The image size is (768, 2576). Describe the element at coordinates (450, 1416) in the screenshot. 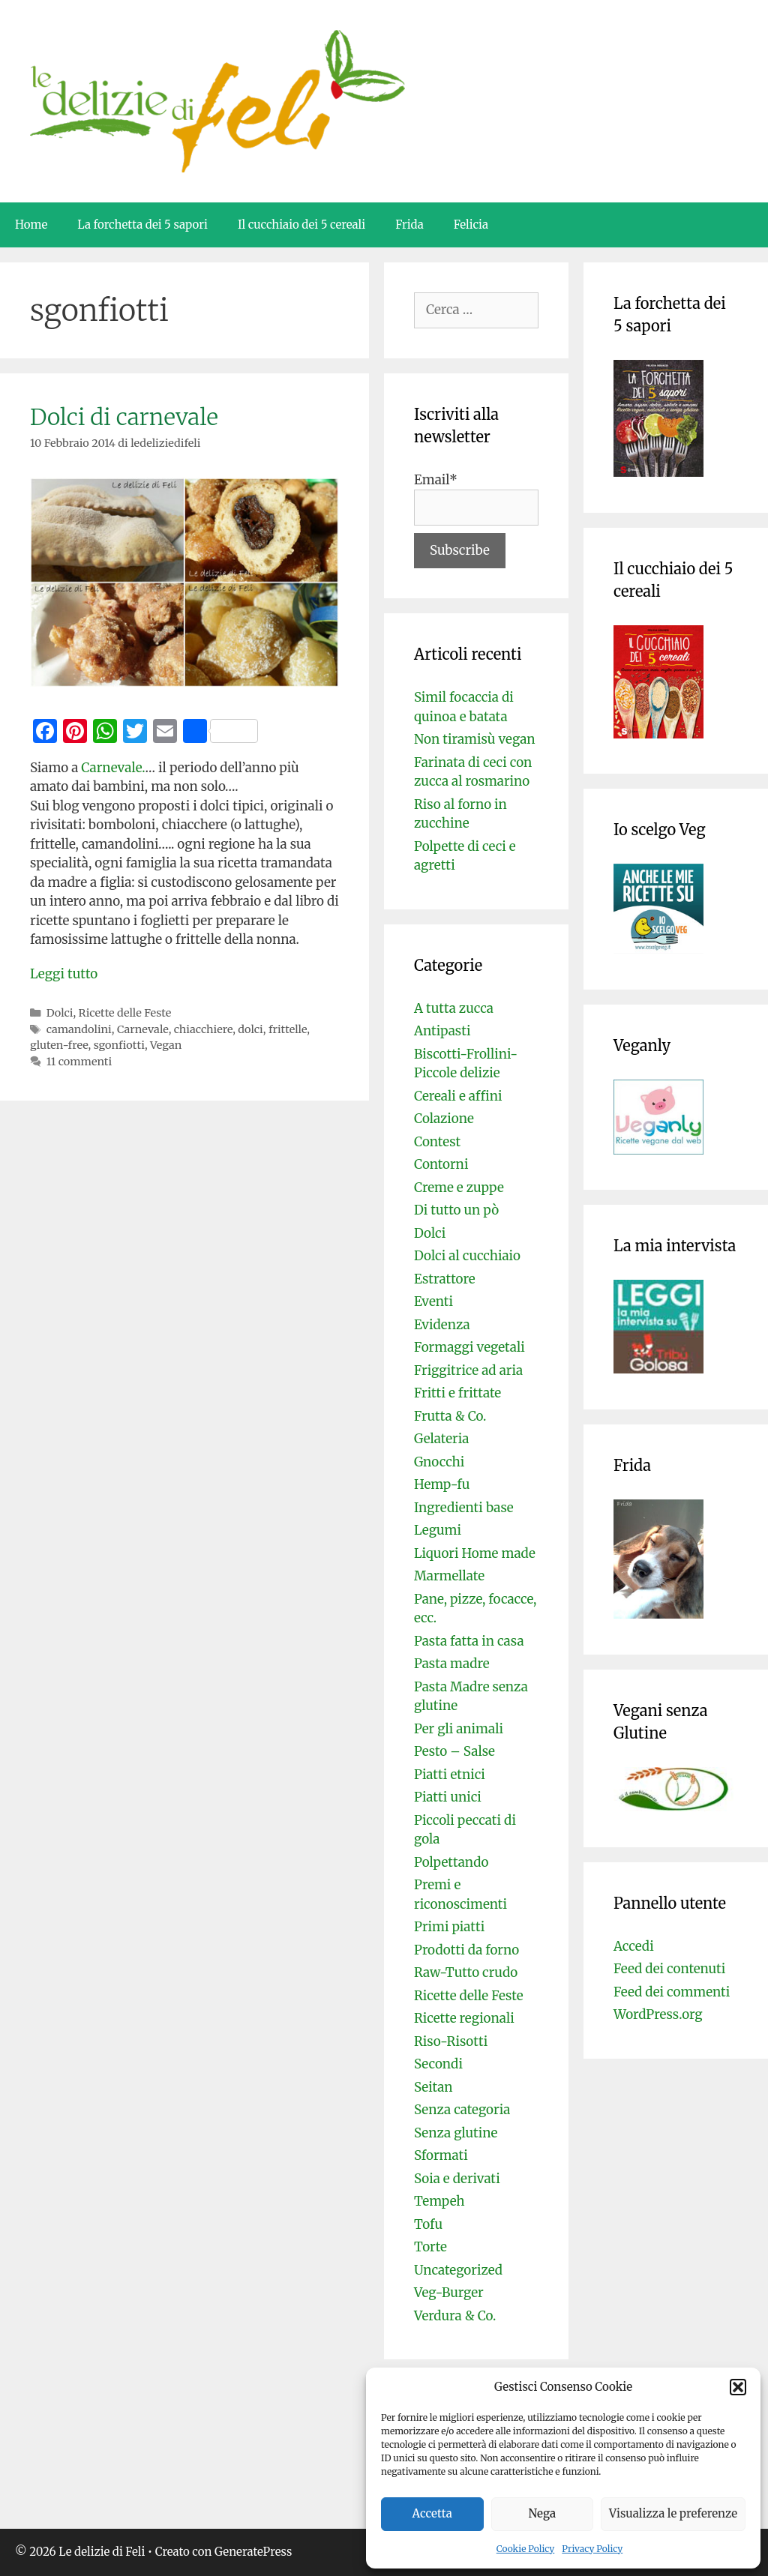

I see `Frutta & Co.` at that location.